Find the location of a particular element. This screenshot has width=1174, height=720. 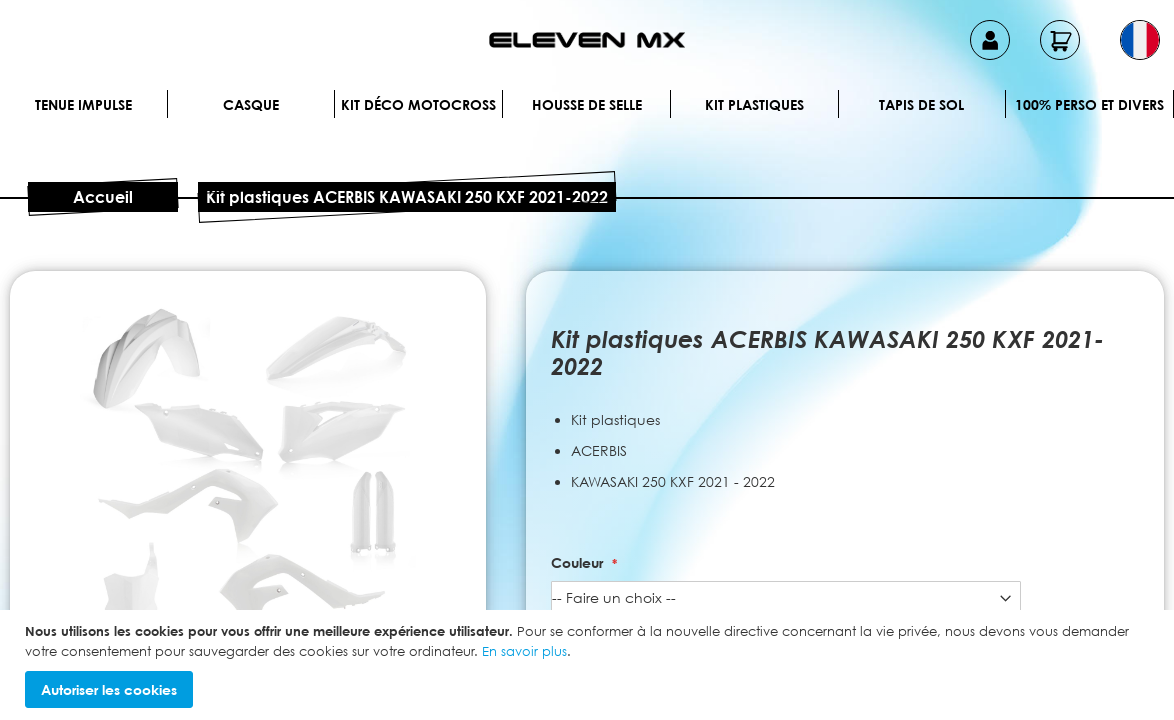

Housse de selle is located at coordinates (587, 104).